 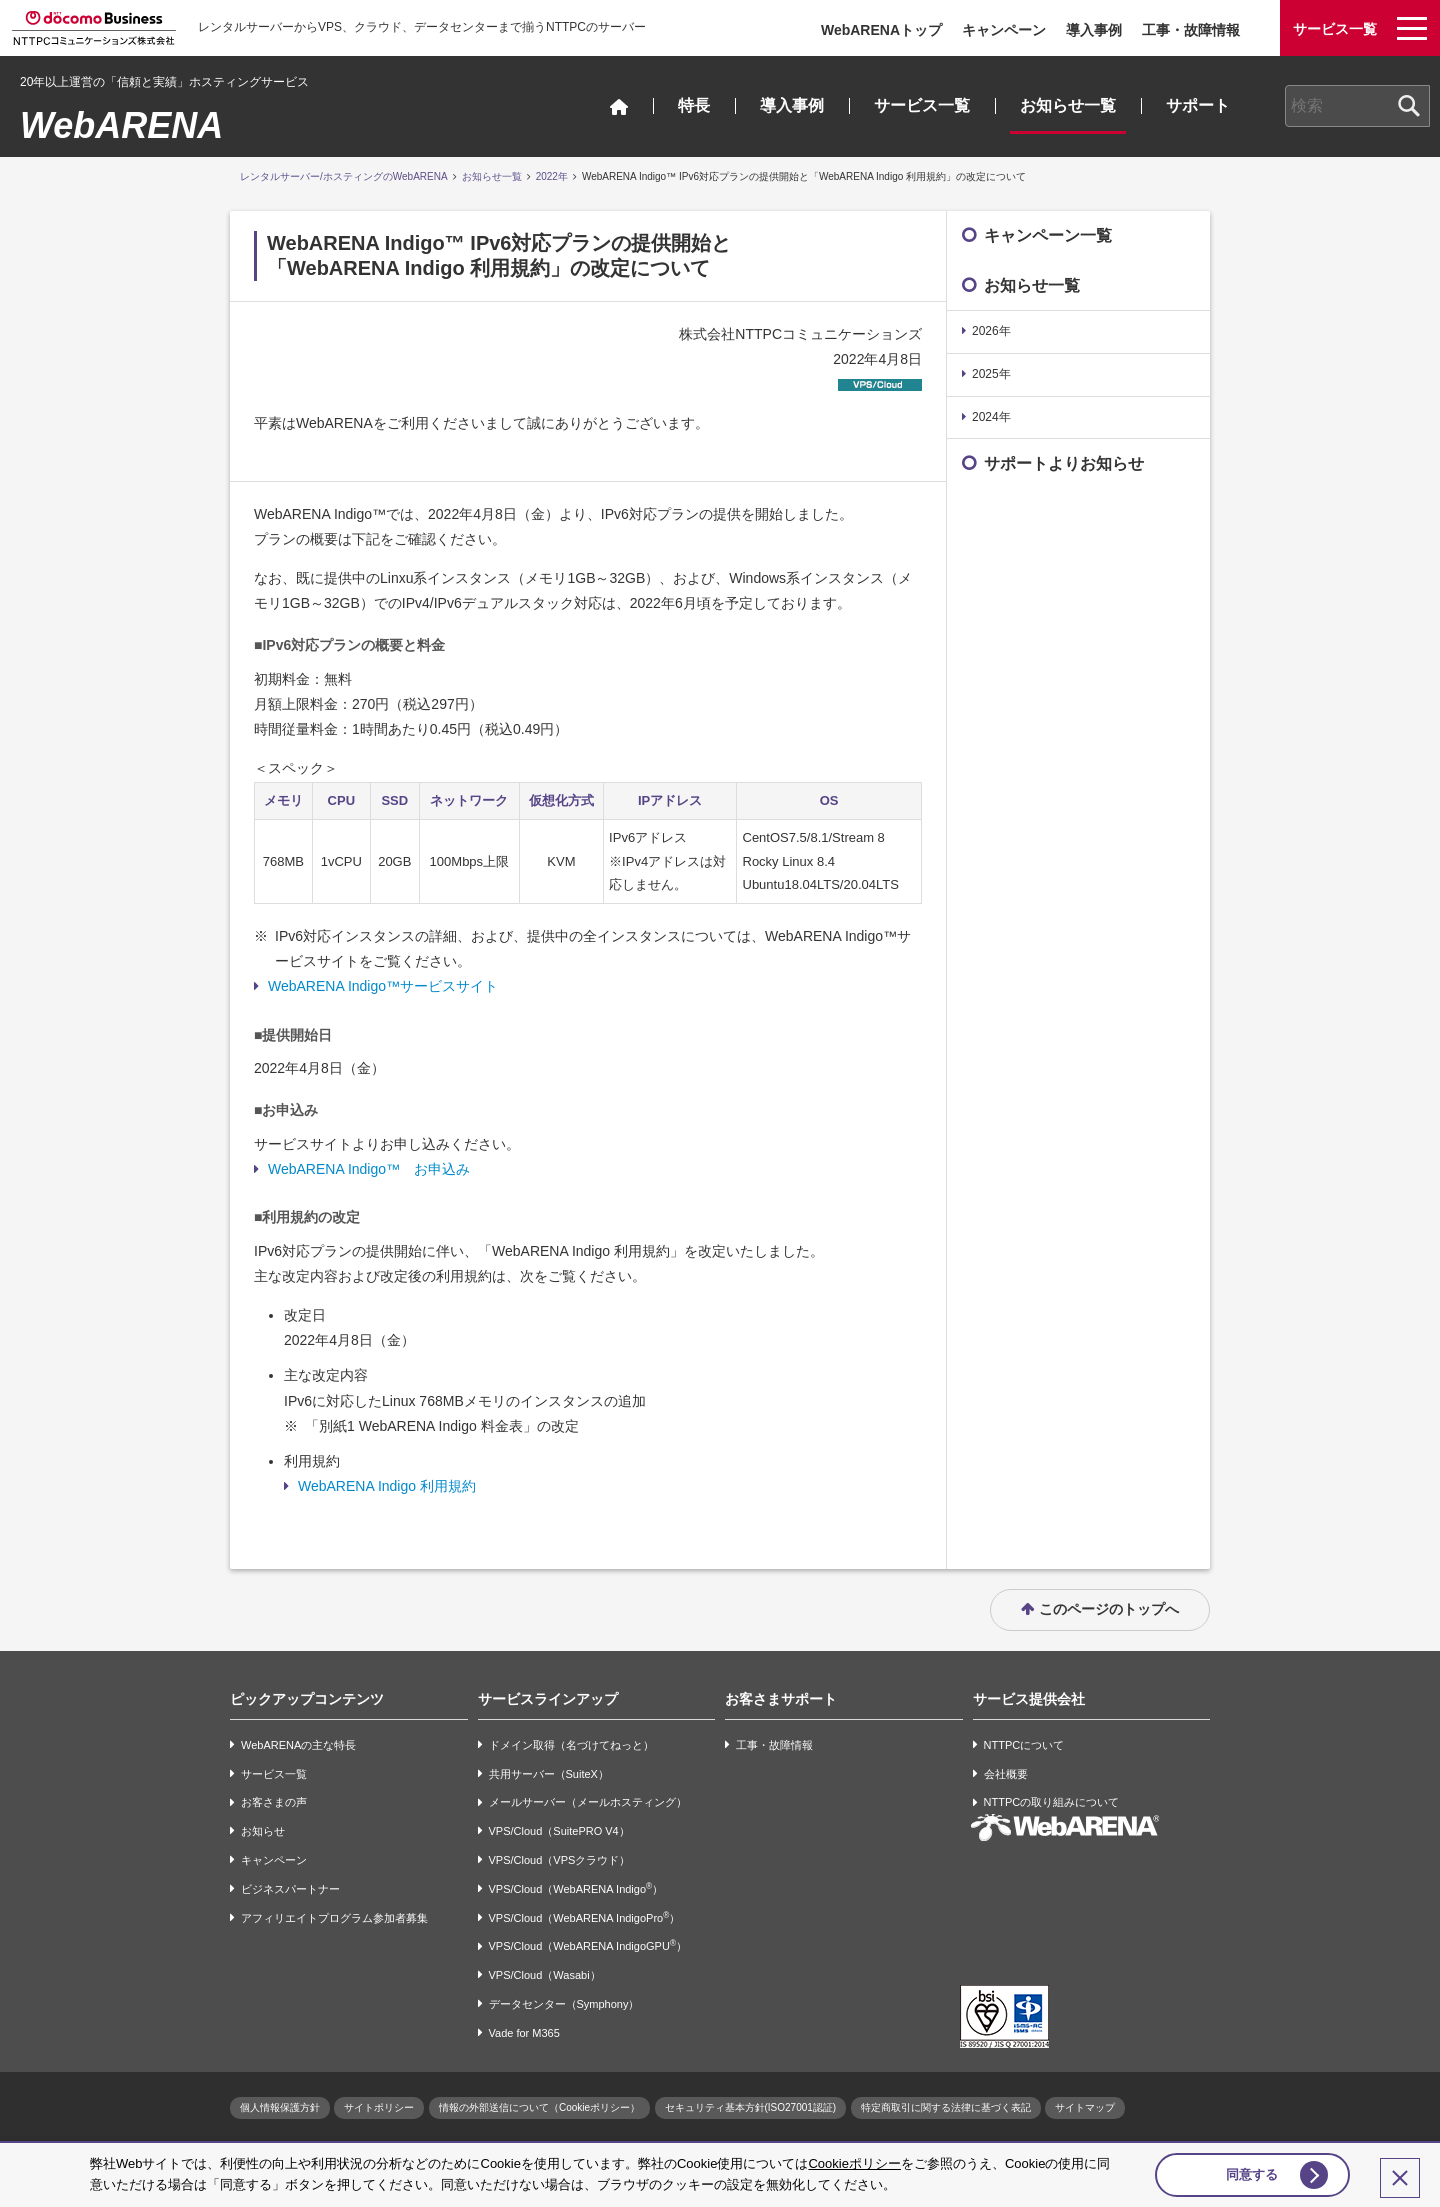 I want to click on 会社概要, so click(x=1006, y=1774).